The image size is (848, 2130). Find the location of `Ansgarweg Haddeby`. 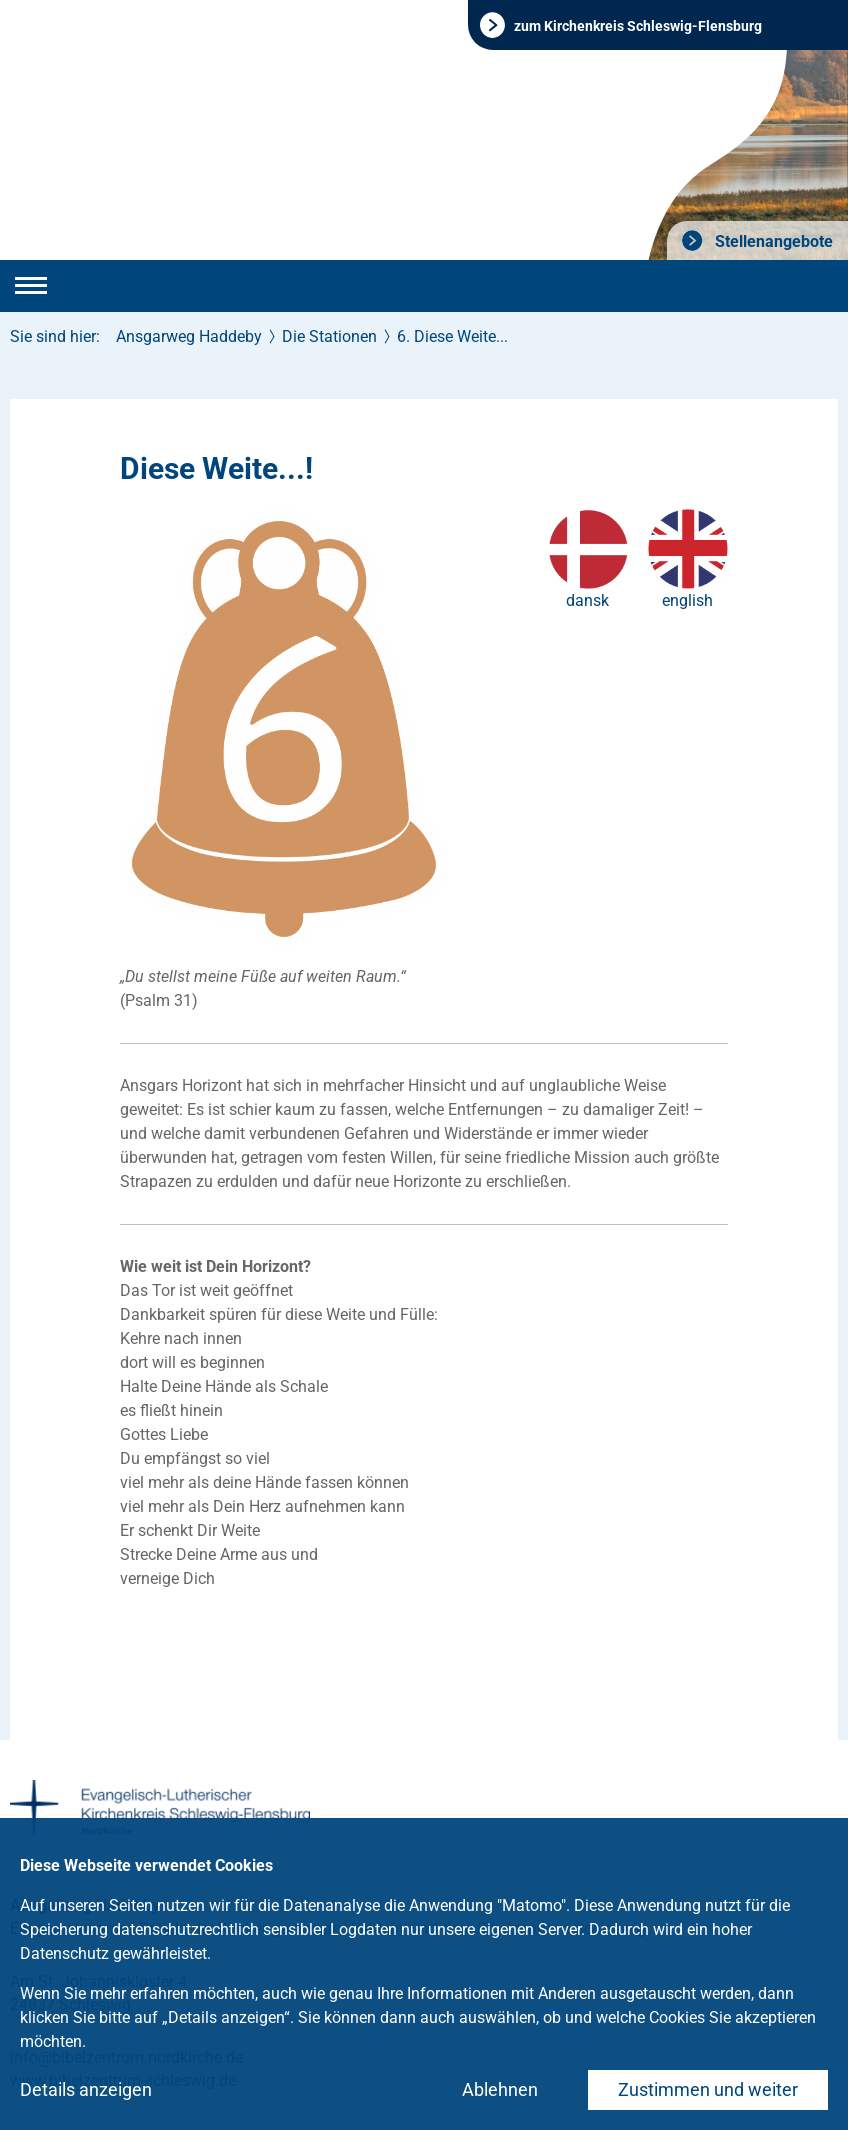

Ansgarweg Haddeby is located at coordinates (189, 336).